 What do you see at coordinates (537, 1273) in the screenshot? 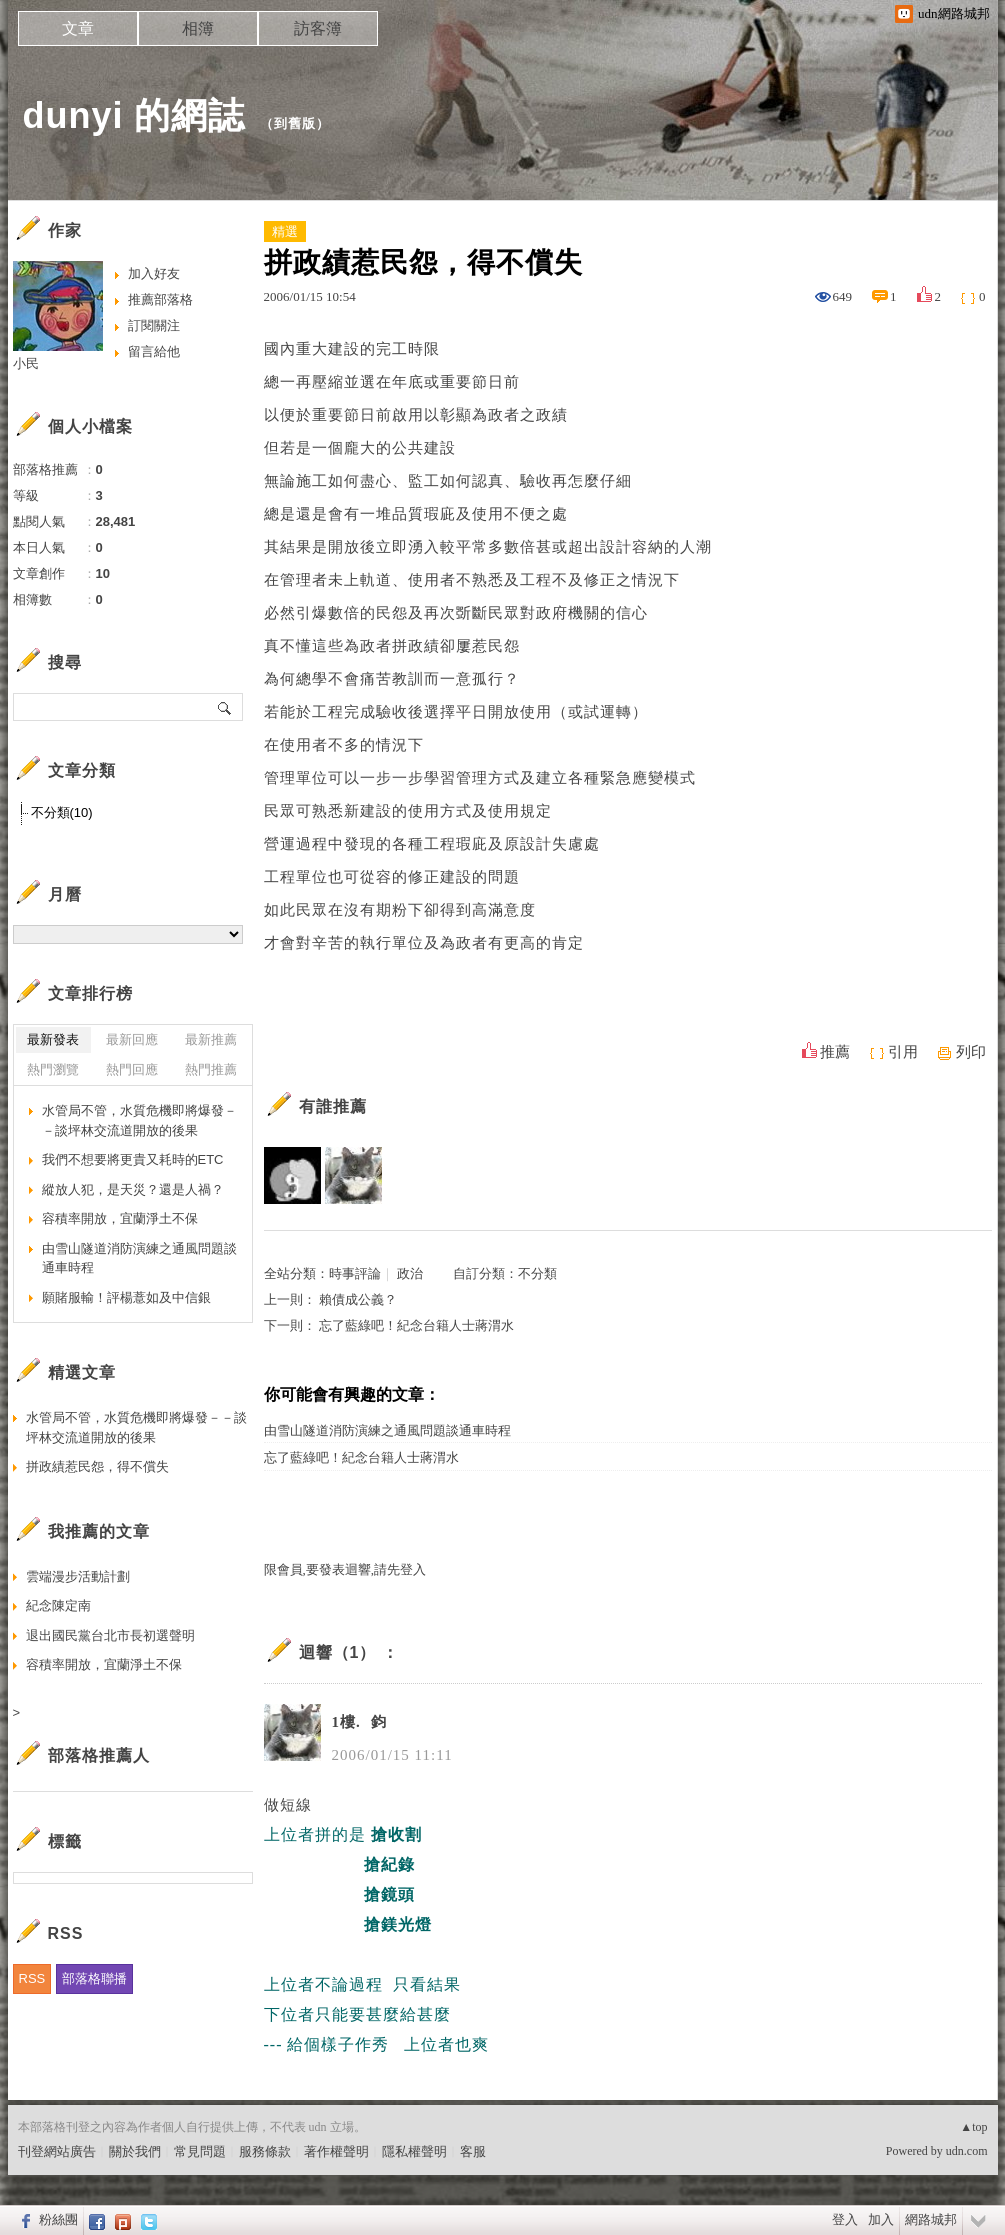
I see `不分類` at bounding box center [537, 1273].